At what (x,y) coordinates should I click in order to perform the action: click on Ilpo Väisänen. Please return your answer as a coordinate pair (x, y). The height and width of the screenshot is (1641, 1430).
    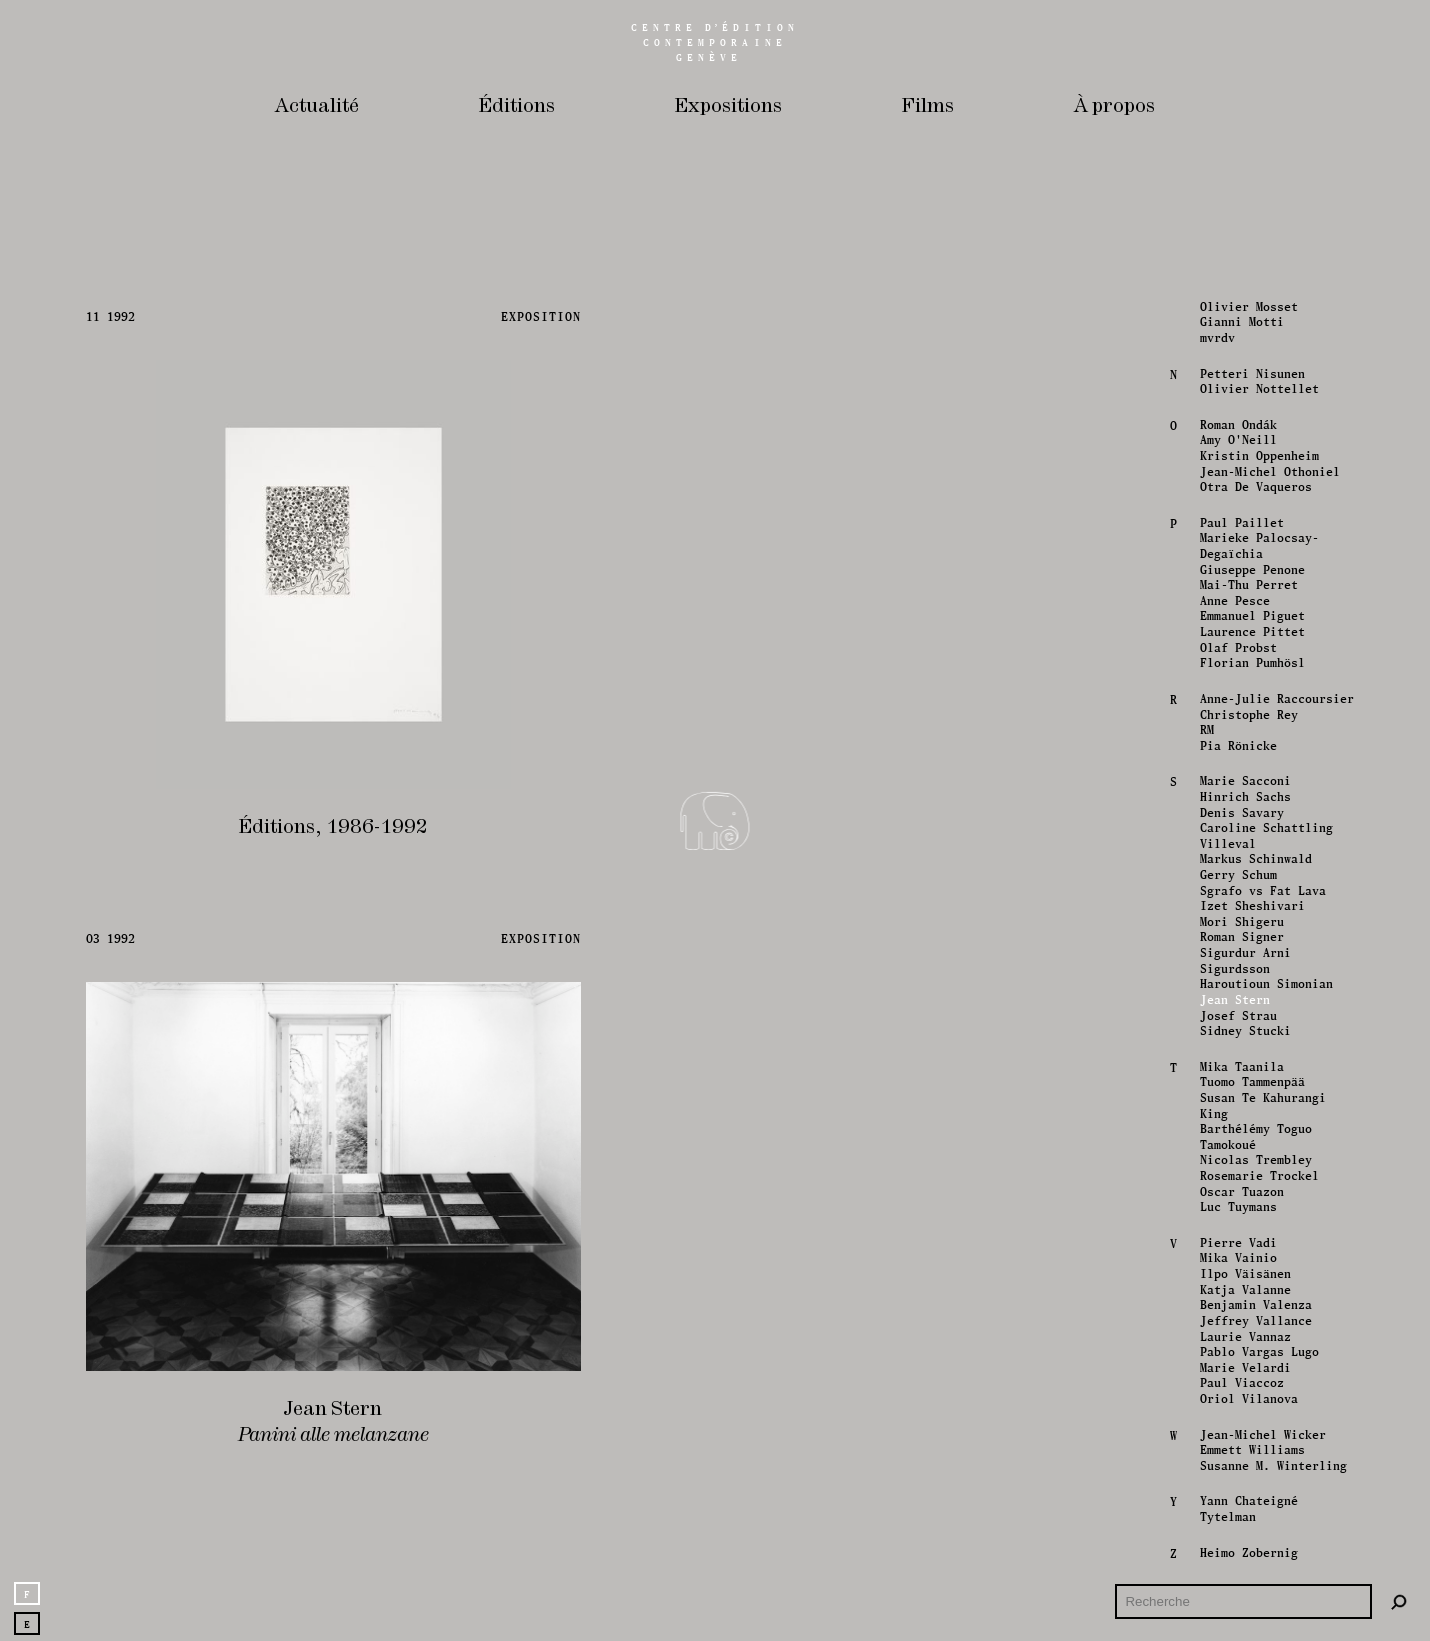
    Looking at the image, I should click on (1243, 1273).